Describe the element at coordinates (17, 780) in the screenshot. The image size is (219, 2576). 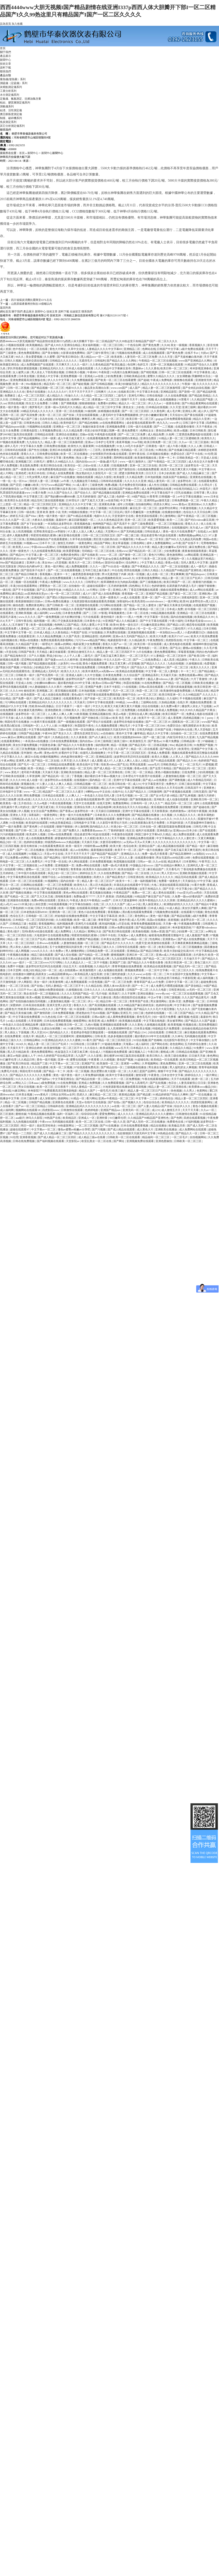
I see `久久久久999` at that location.